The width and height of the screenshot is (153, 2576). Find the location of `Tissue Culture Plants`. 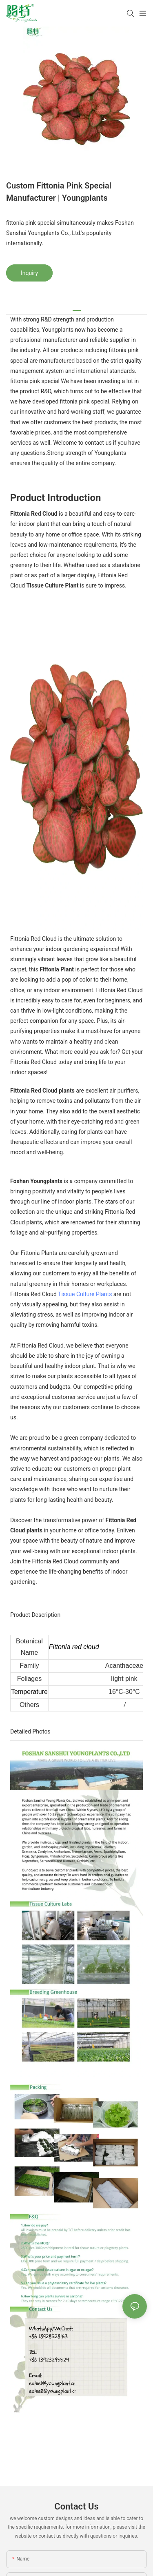

Tissue Culture Plants is located at coordinates (85, 1294).